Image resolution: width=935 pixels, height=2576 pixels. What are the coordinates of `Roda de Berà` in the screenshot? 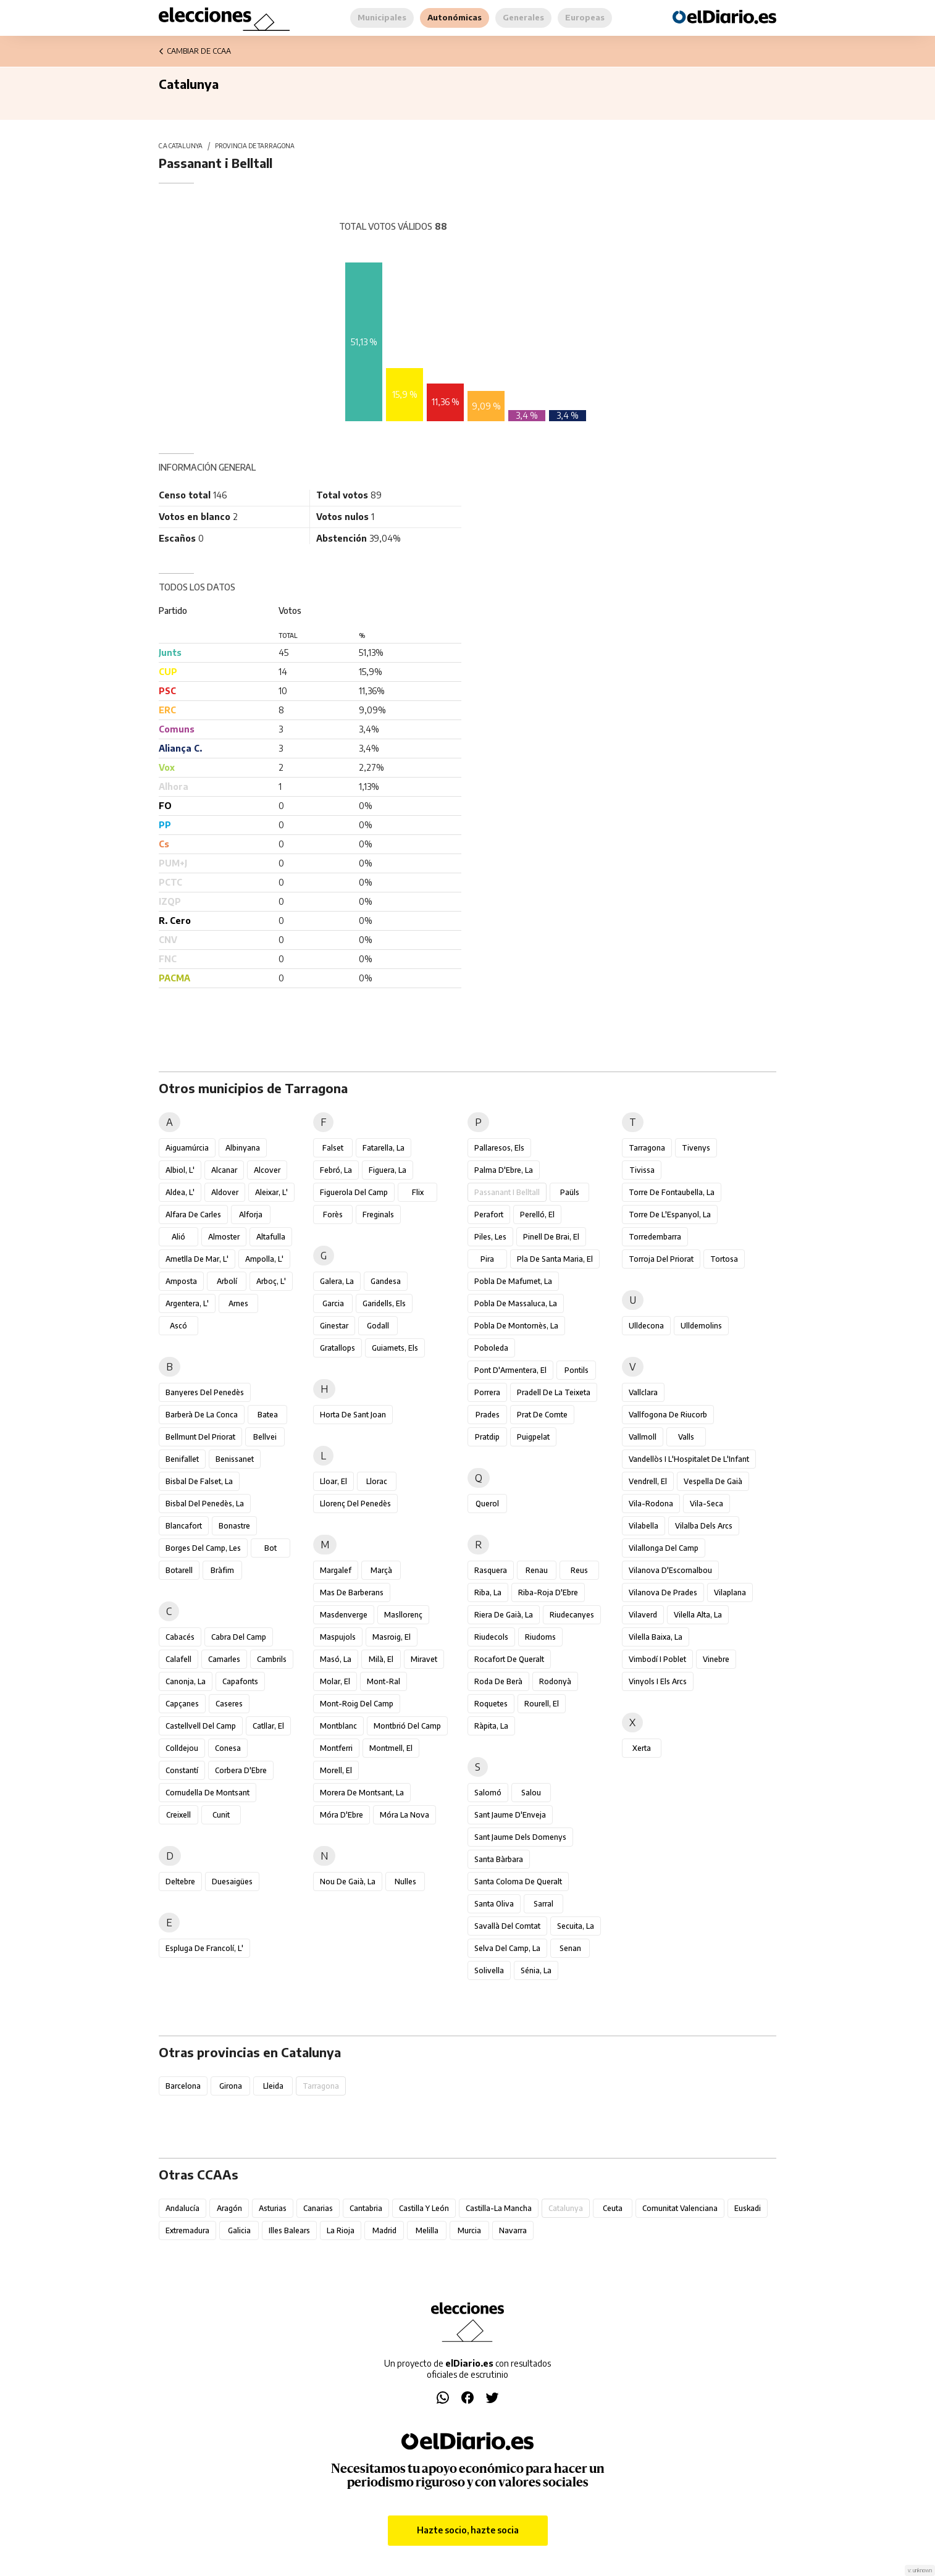 It's located at (498, 1681).